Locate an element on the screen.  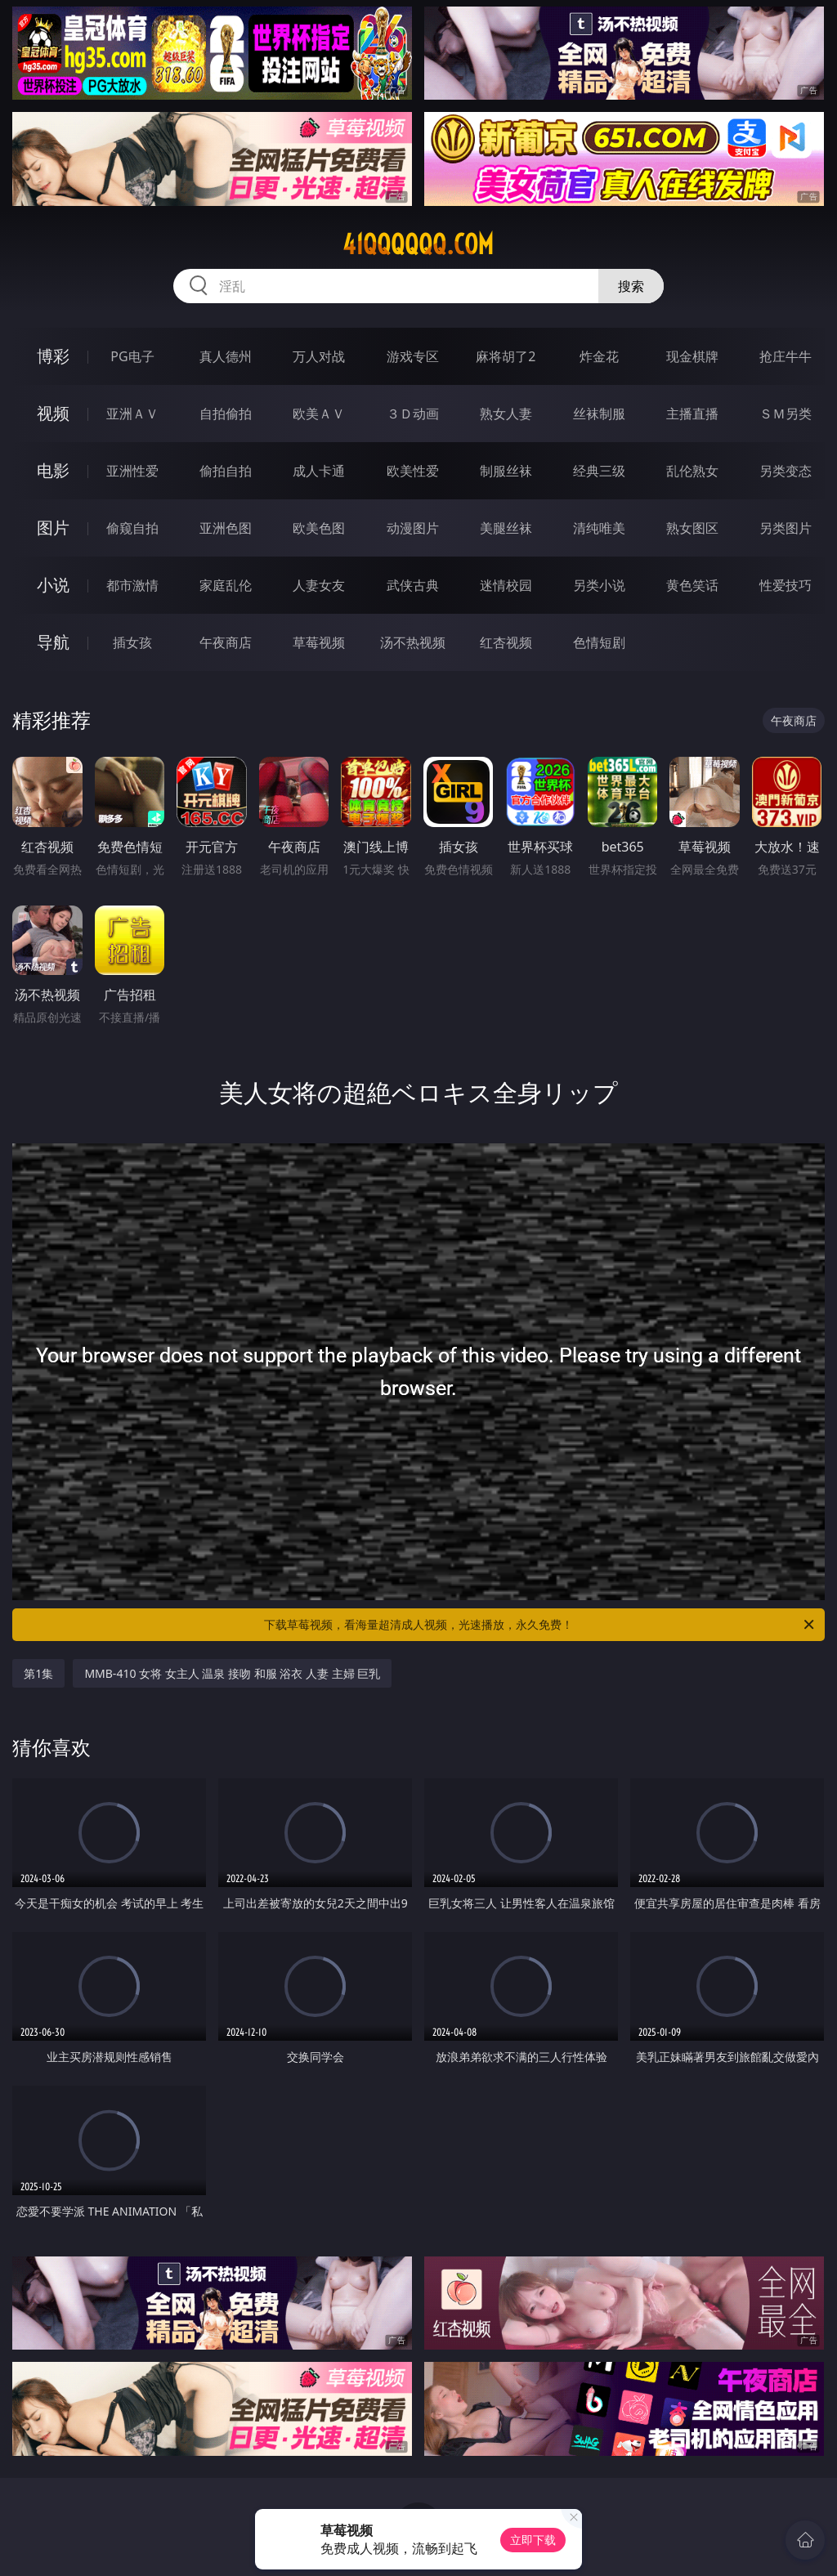
立即下载 is located at coordinates (533, 2539).